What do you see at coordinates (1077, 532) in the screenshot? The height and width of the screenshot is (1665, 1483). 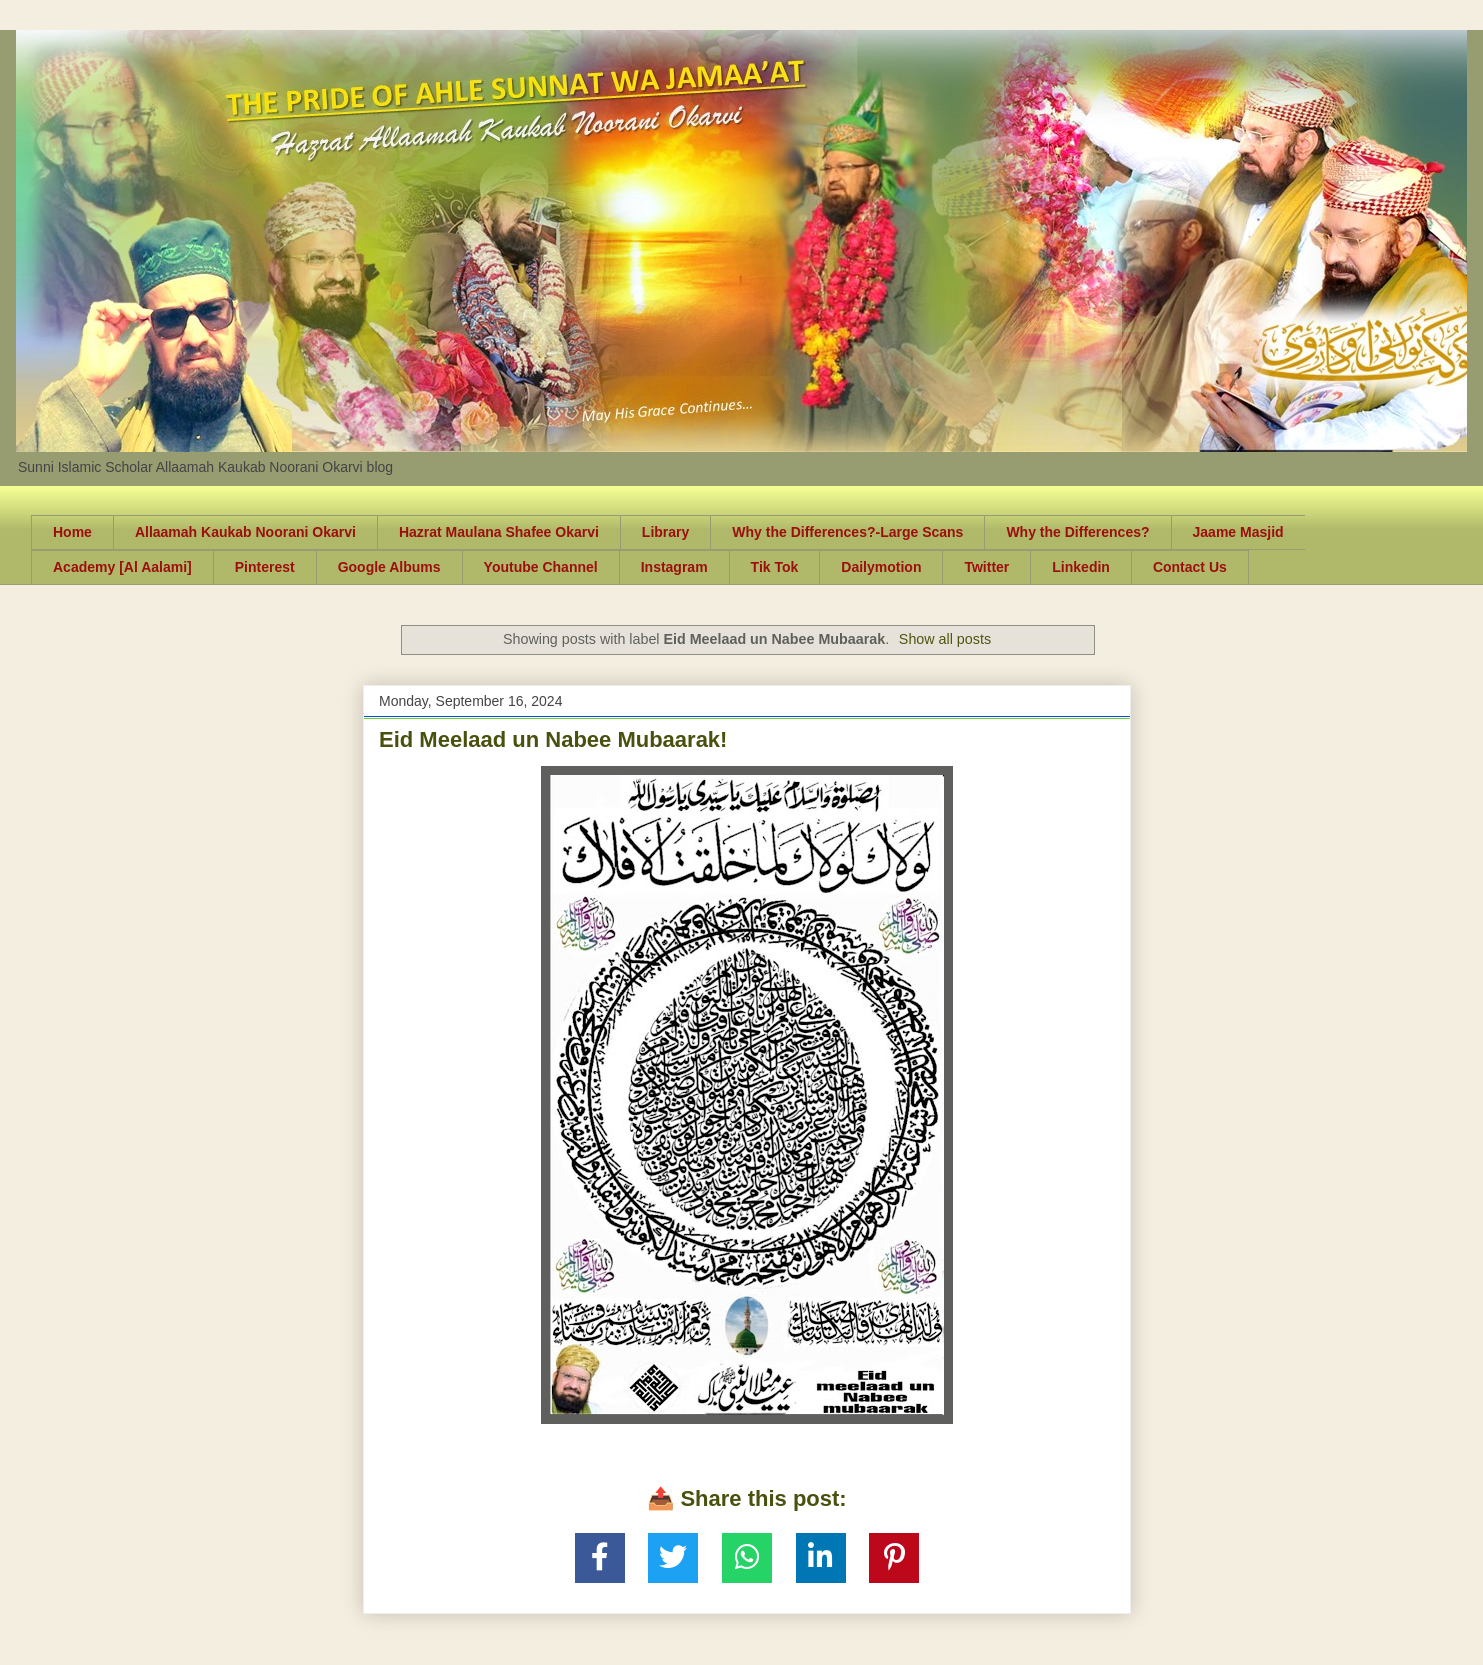 I see `Why the Differences?` at bounding box center [1077, 532].